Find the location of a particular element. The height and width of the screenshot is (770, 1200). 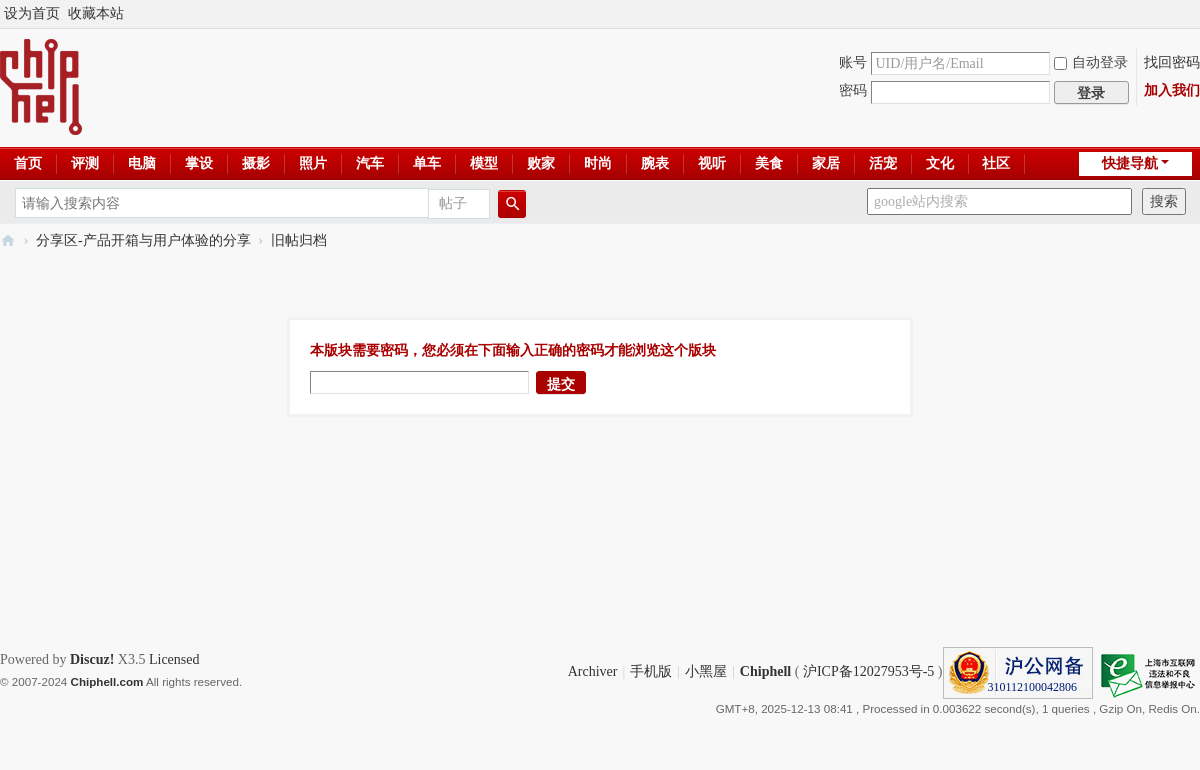

Archiver is located at coordinates (593, 671).